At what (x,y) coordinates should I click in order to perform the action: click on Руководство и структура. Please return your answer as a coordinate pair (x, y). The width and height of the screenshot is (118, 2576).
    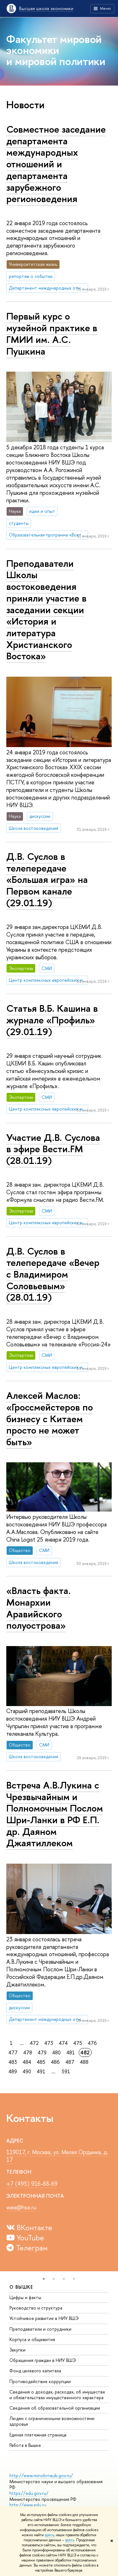
    Looking at the image, I should click on (35, 2308).